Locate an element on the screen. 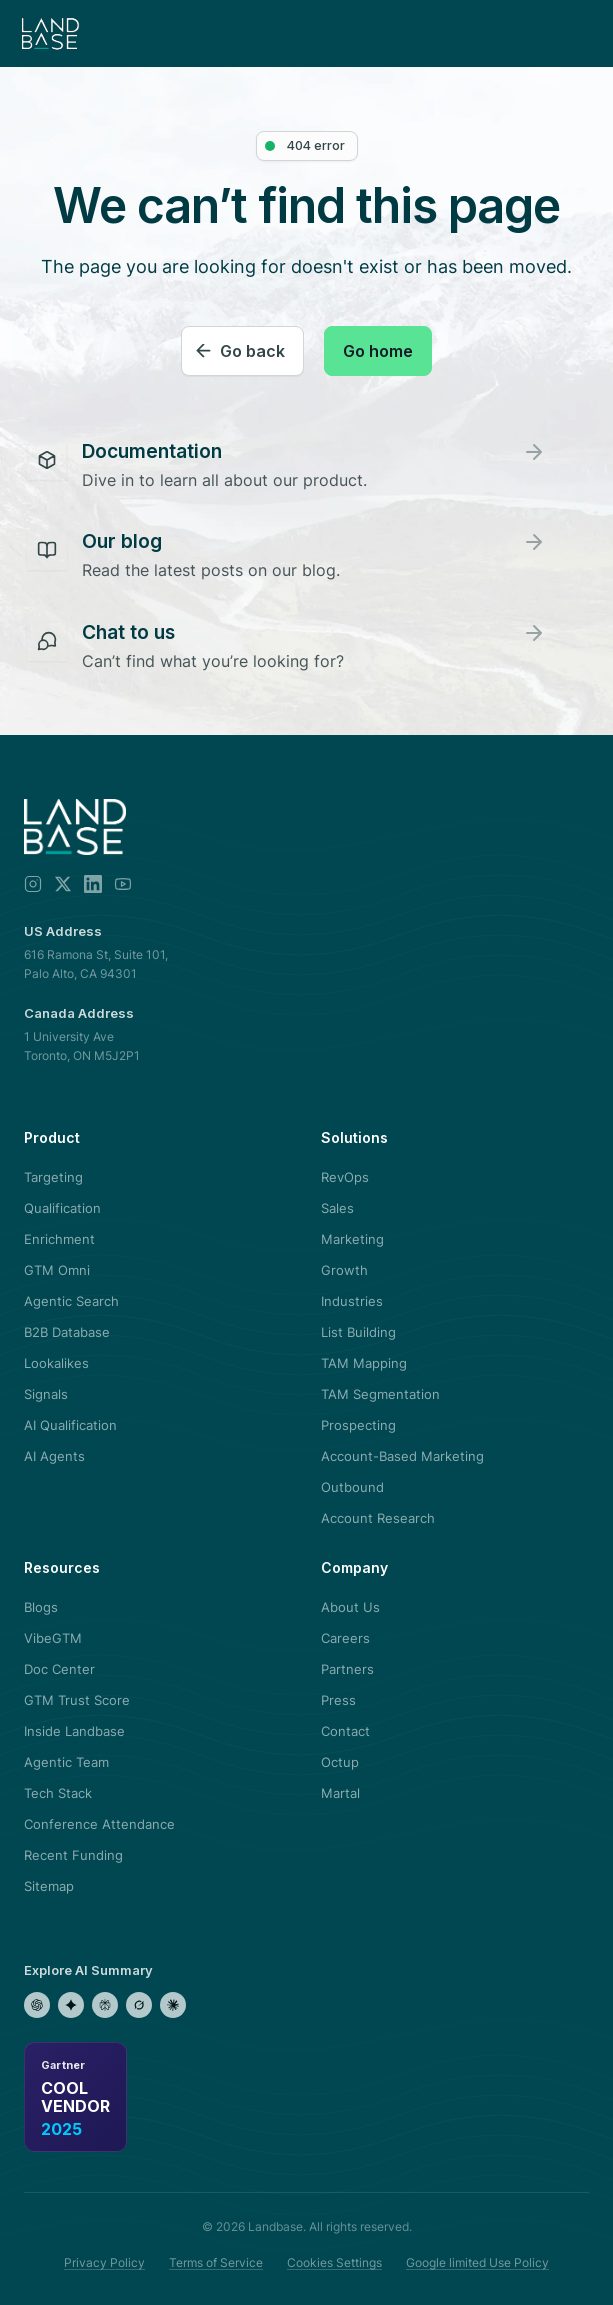  Go back is located at coordinates (252, 351).